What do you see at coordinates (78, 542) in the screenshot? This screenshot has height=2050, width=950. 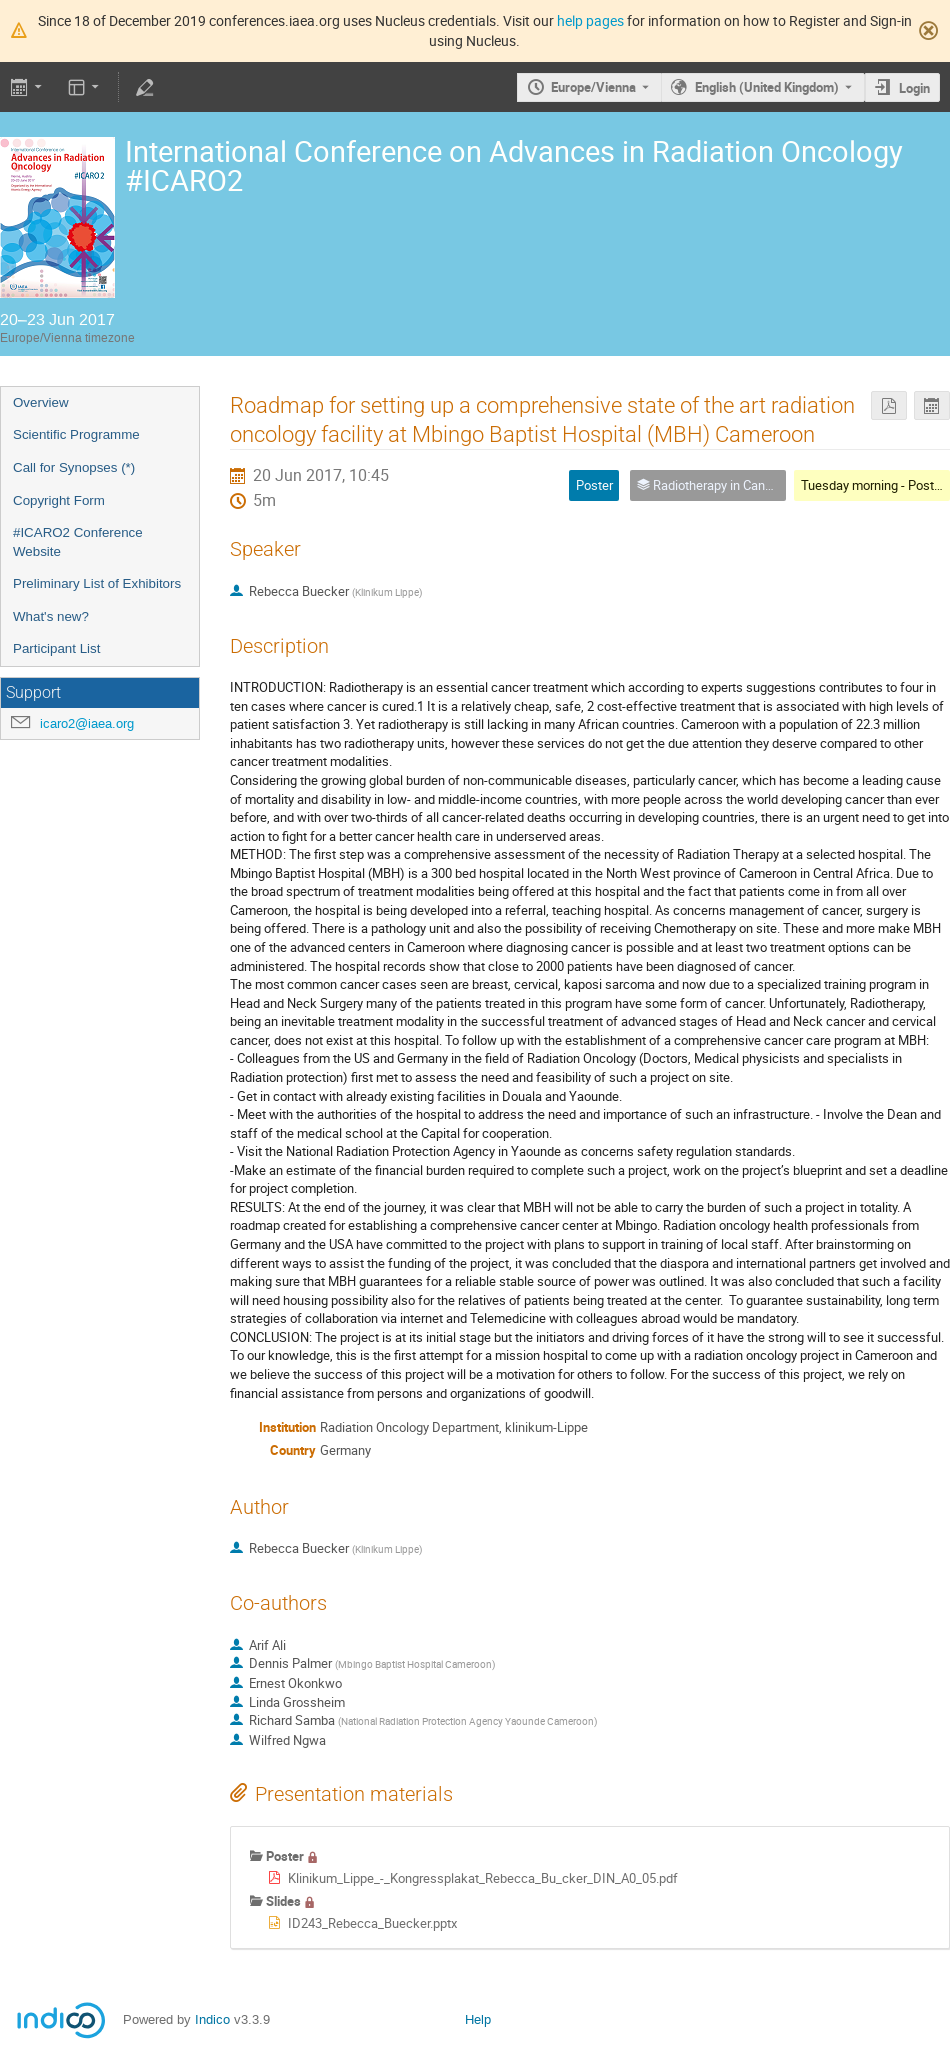 I see `#ICARO2 Conference Website` at bounding box center [78, 542].